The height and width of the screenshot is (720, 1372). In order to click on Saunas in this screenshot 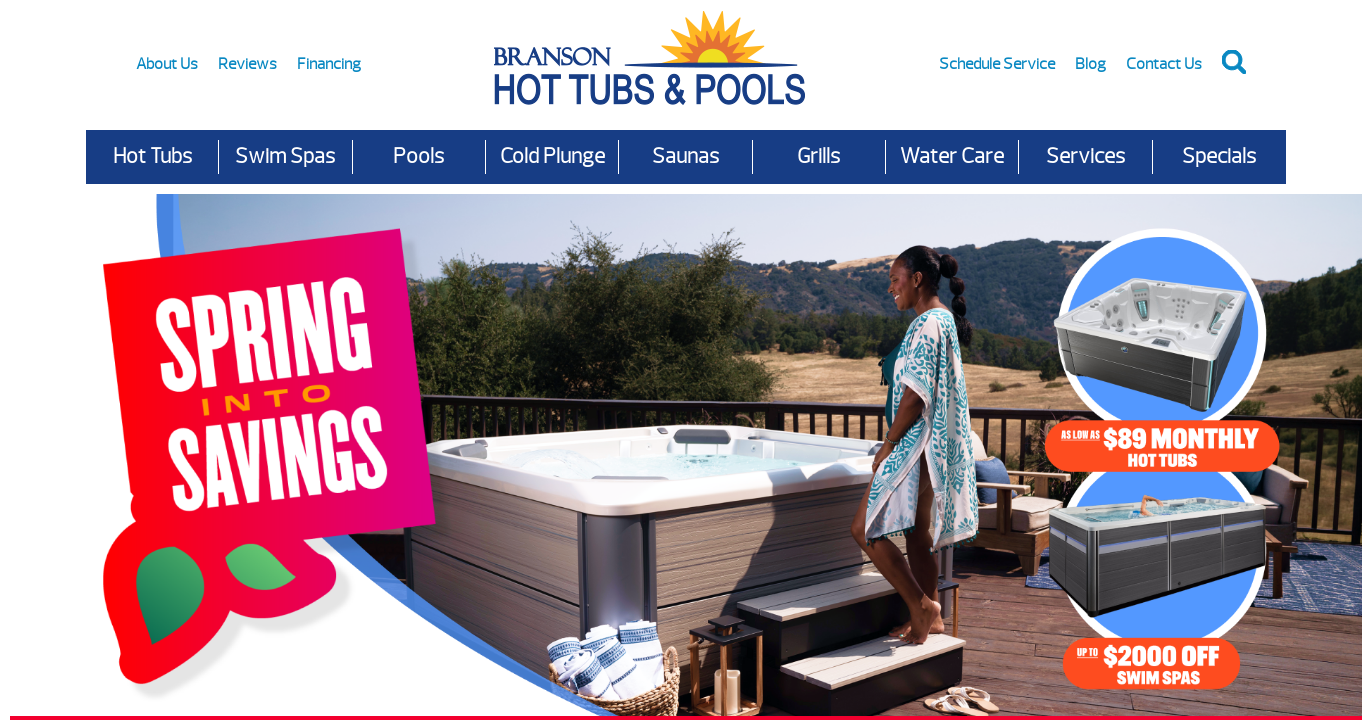, I will do `click(685, 156)`.